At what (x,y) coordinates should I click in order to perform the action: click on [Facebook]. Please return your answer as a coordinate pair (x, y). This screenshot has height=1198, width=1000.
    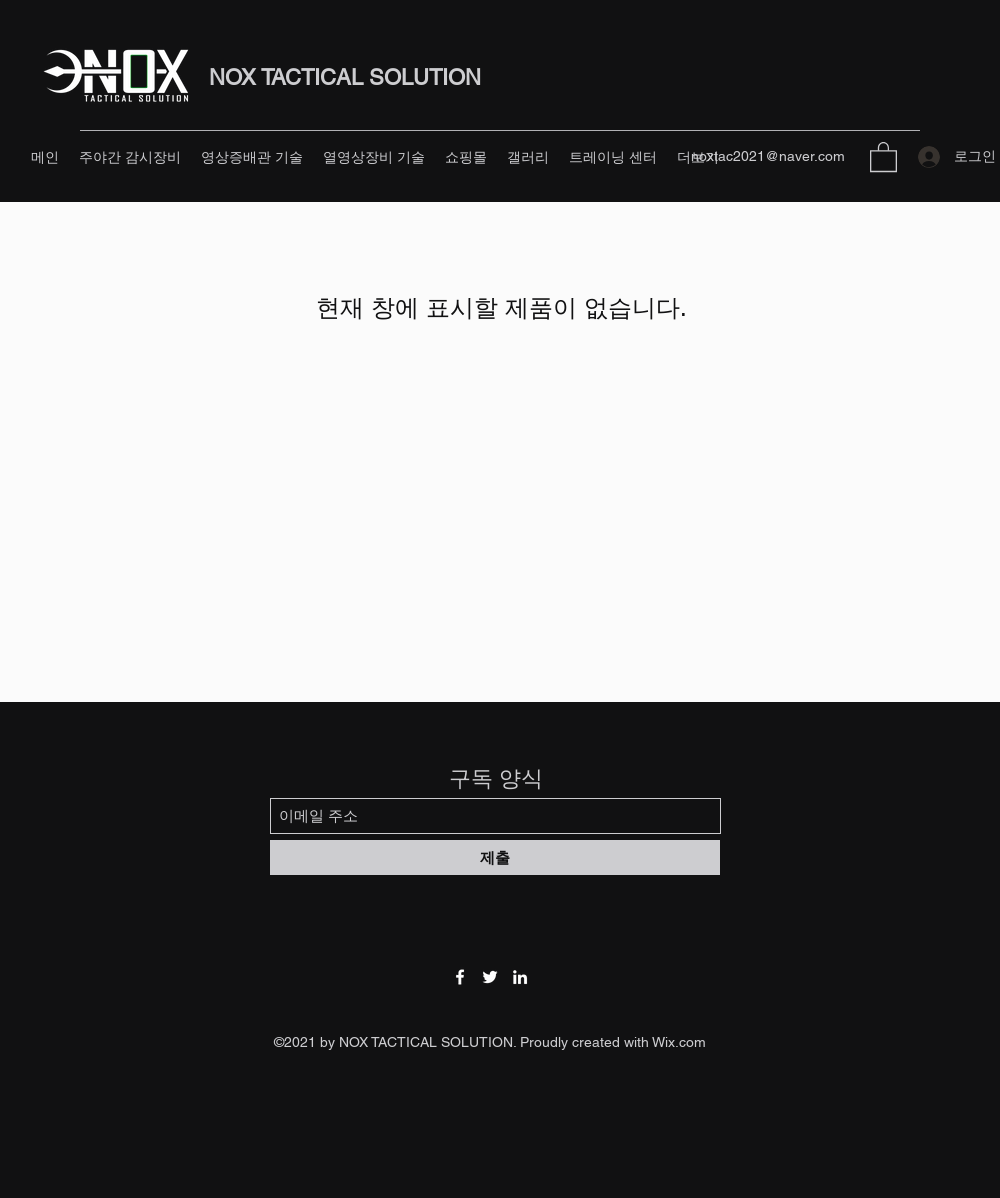
    Looking at the image, I should click on (460, 977).